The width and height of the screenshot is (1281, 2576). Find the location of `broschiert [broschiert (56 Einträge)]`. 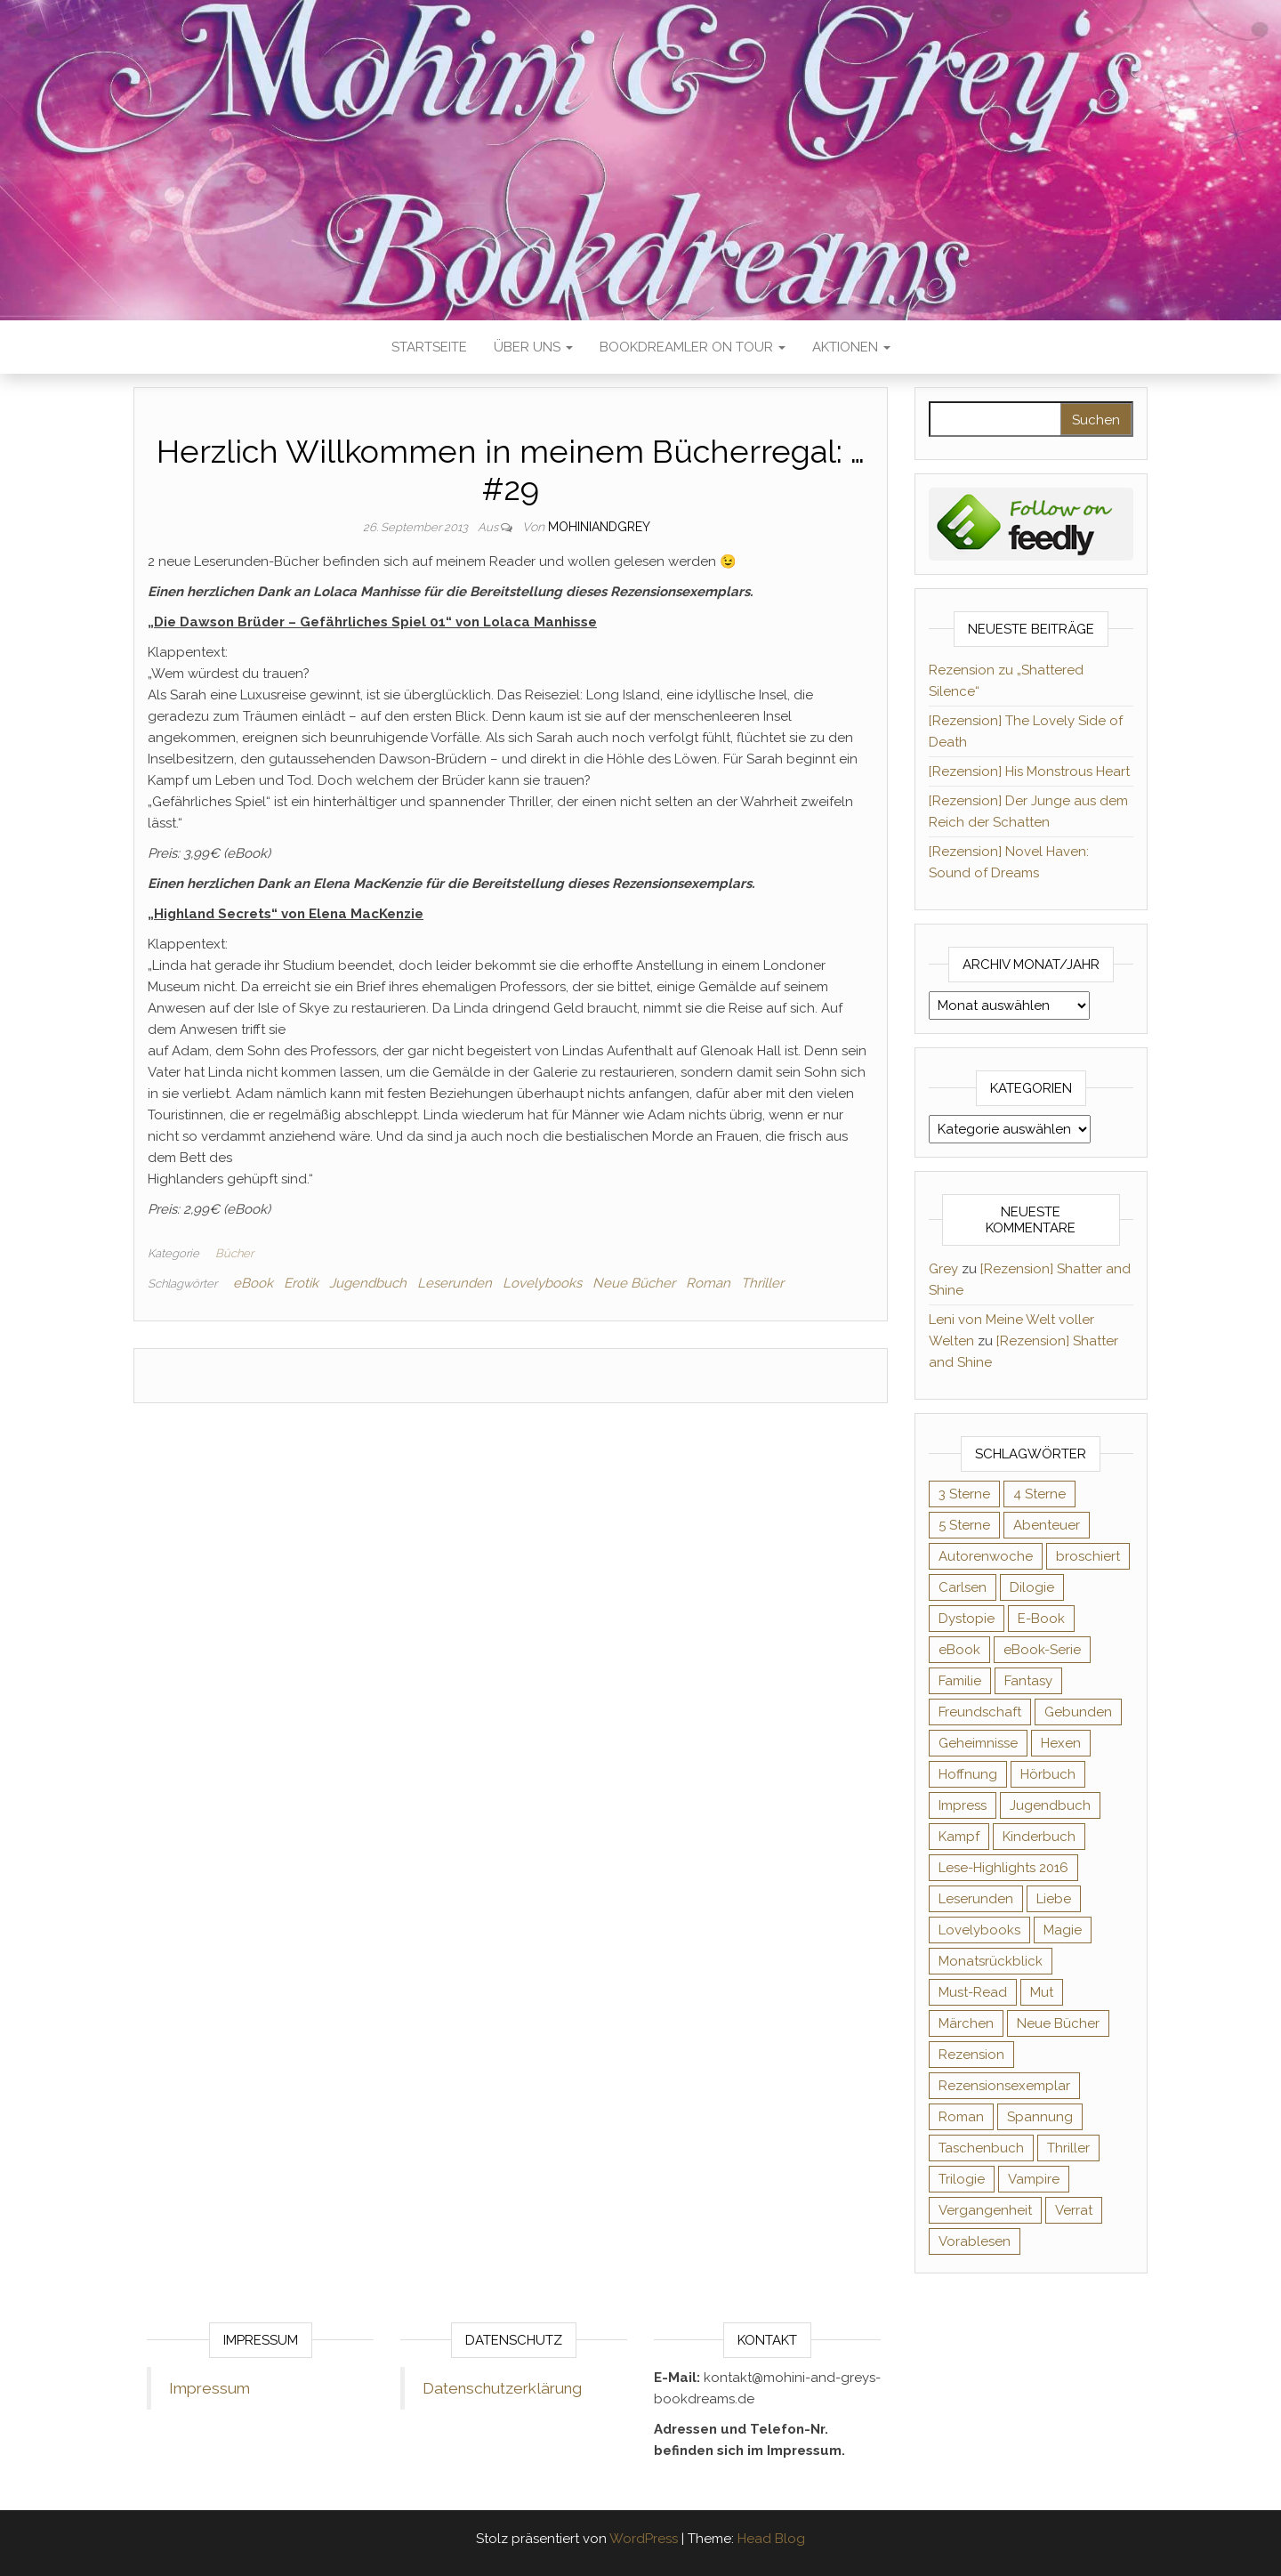

broschiert [broschiert (56 Einträge)] is located at coordinates (1088, 1556).